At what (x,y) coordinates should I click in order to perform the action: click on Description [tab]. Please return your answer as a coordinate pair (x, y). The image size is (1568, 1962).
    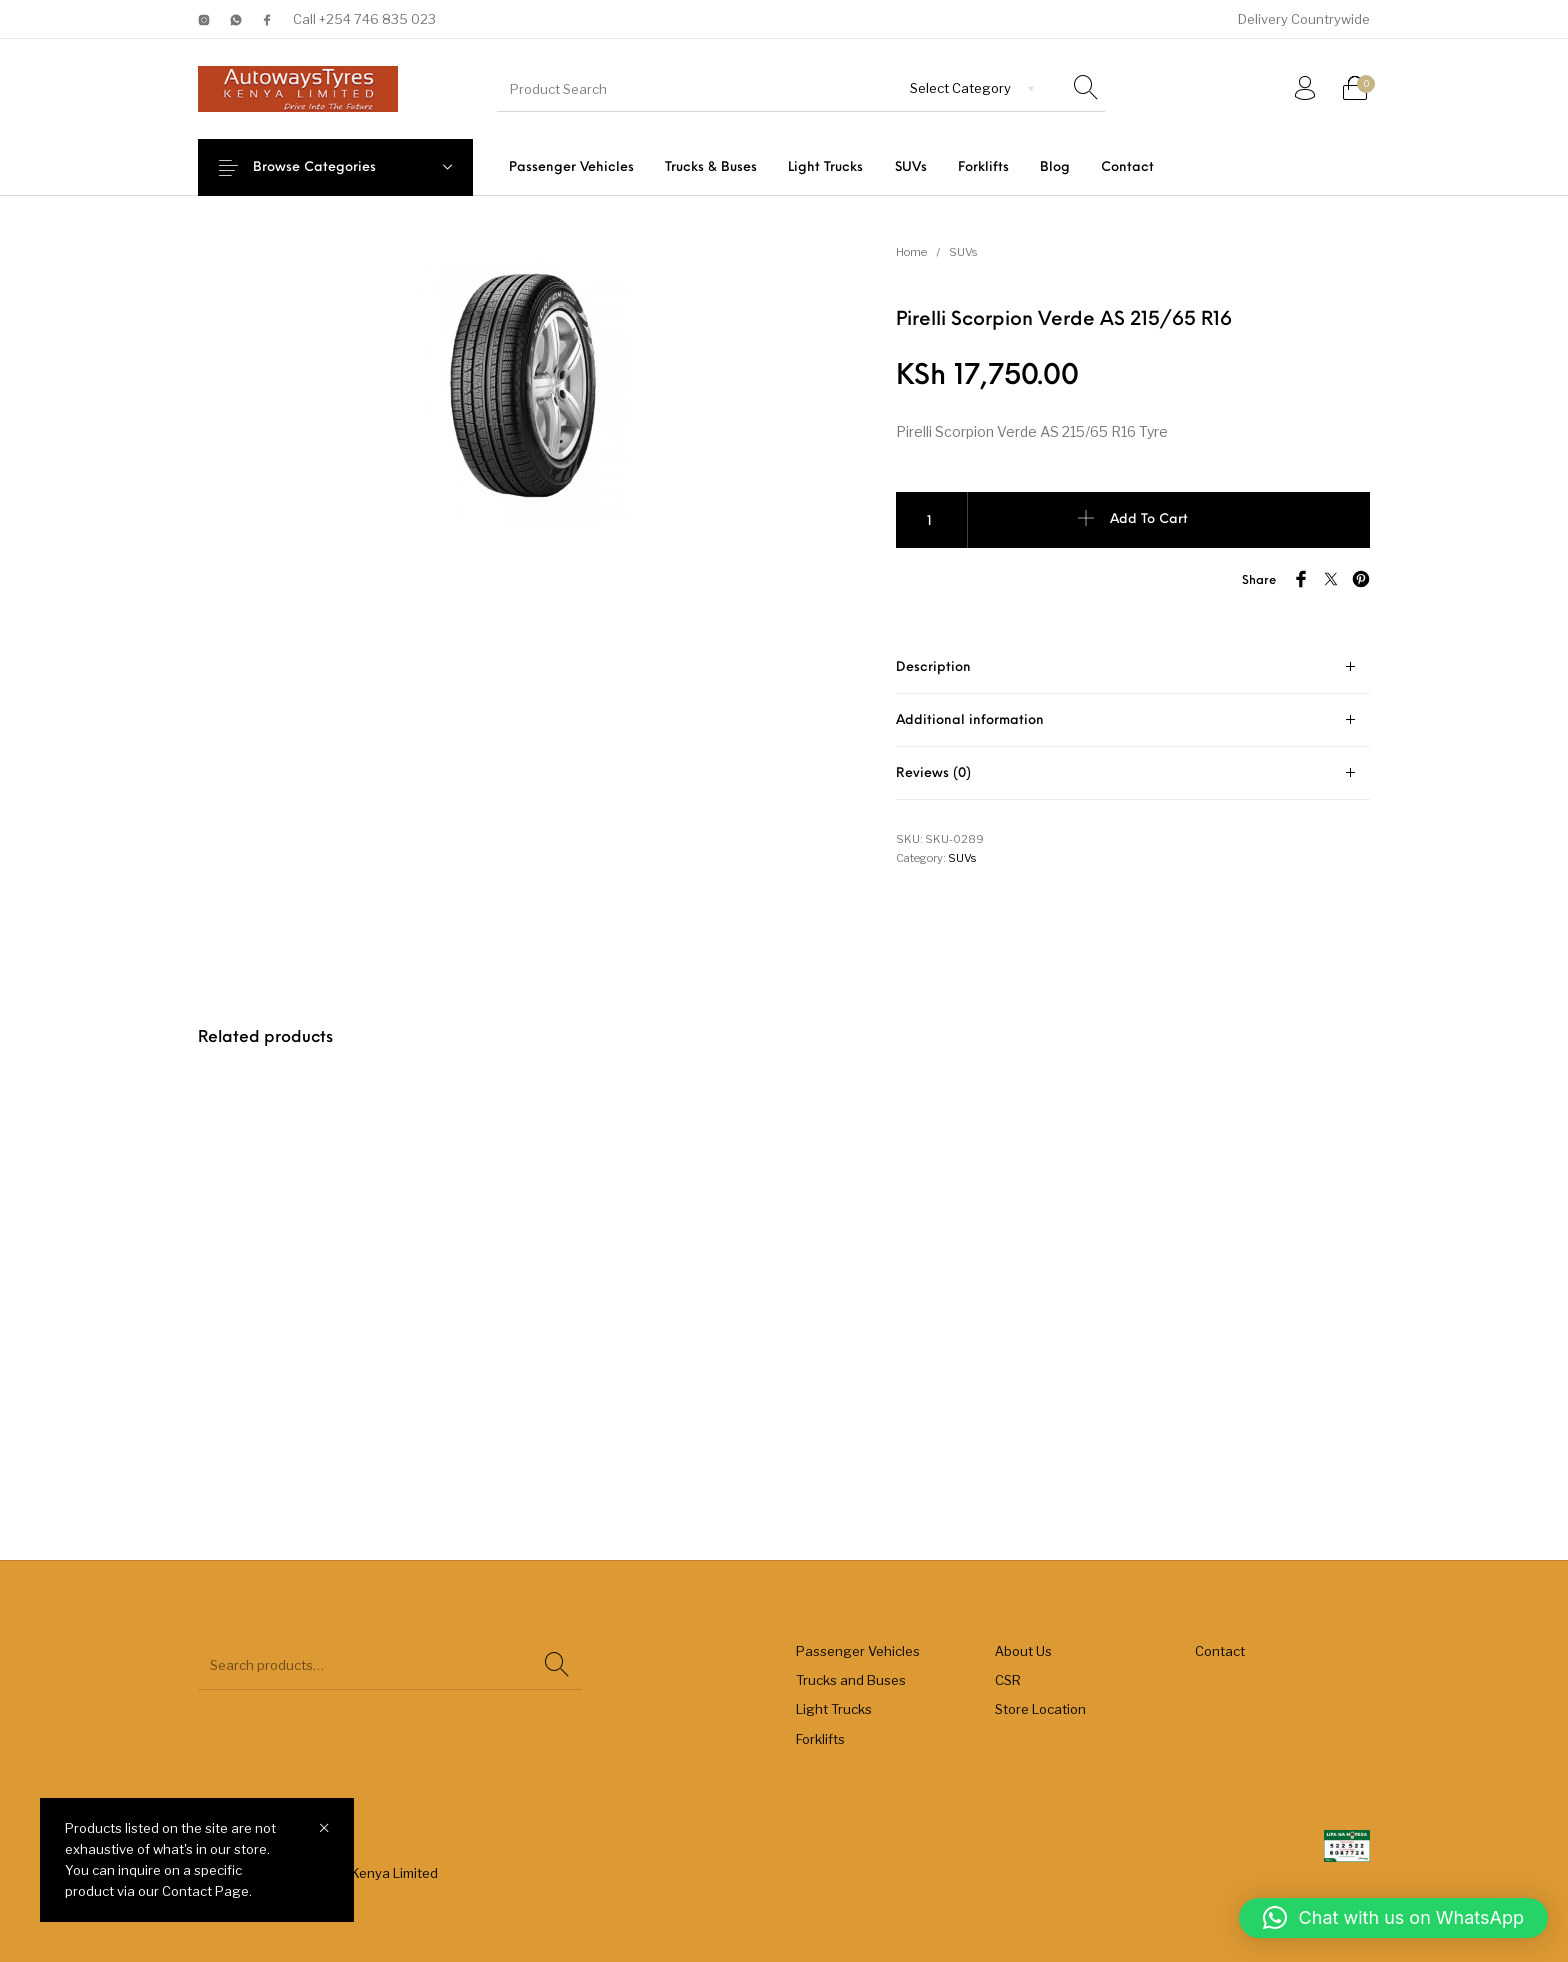
    Looking at the image, I should click on (933, 667).